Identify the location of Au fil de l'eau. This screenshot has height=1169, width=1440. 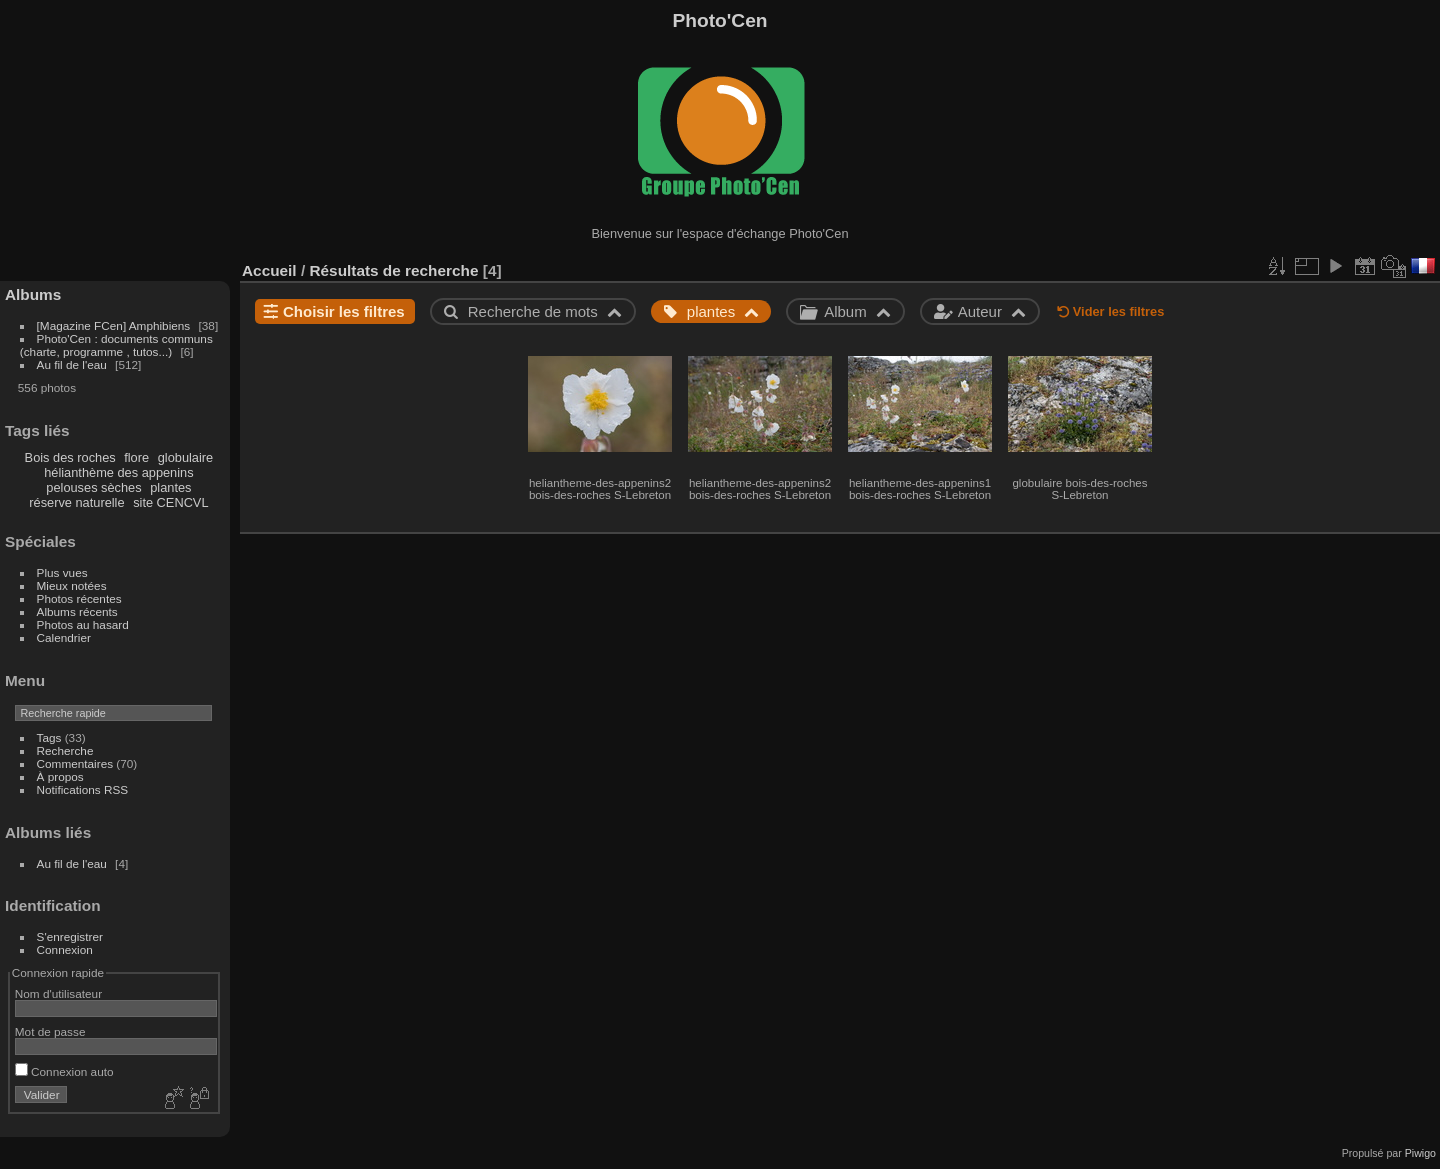
(74, 364).